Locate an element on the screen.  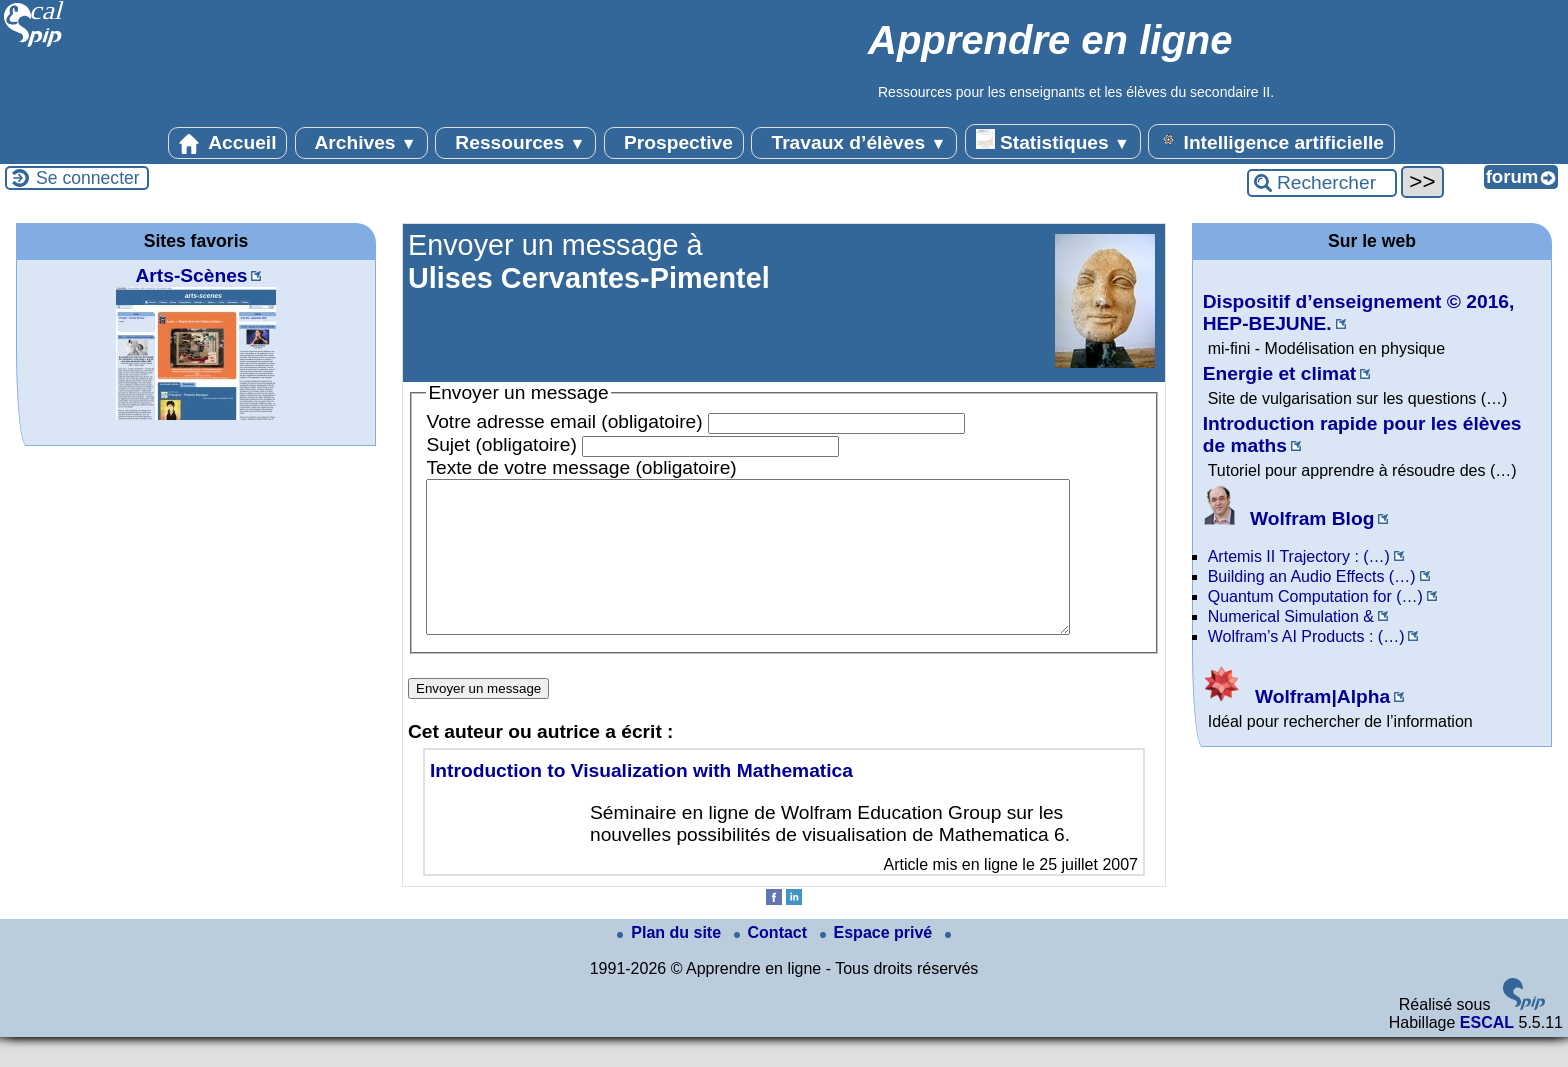
Accueil is located at coordinates (228, 143).